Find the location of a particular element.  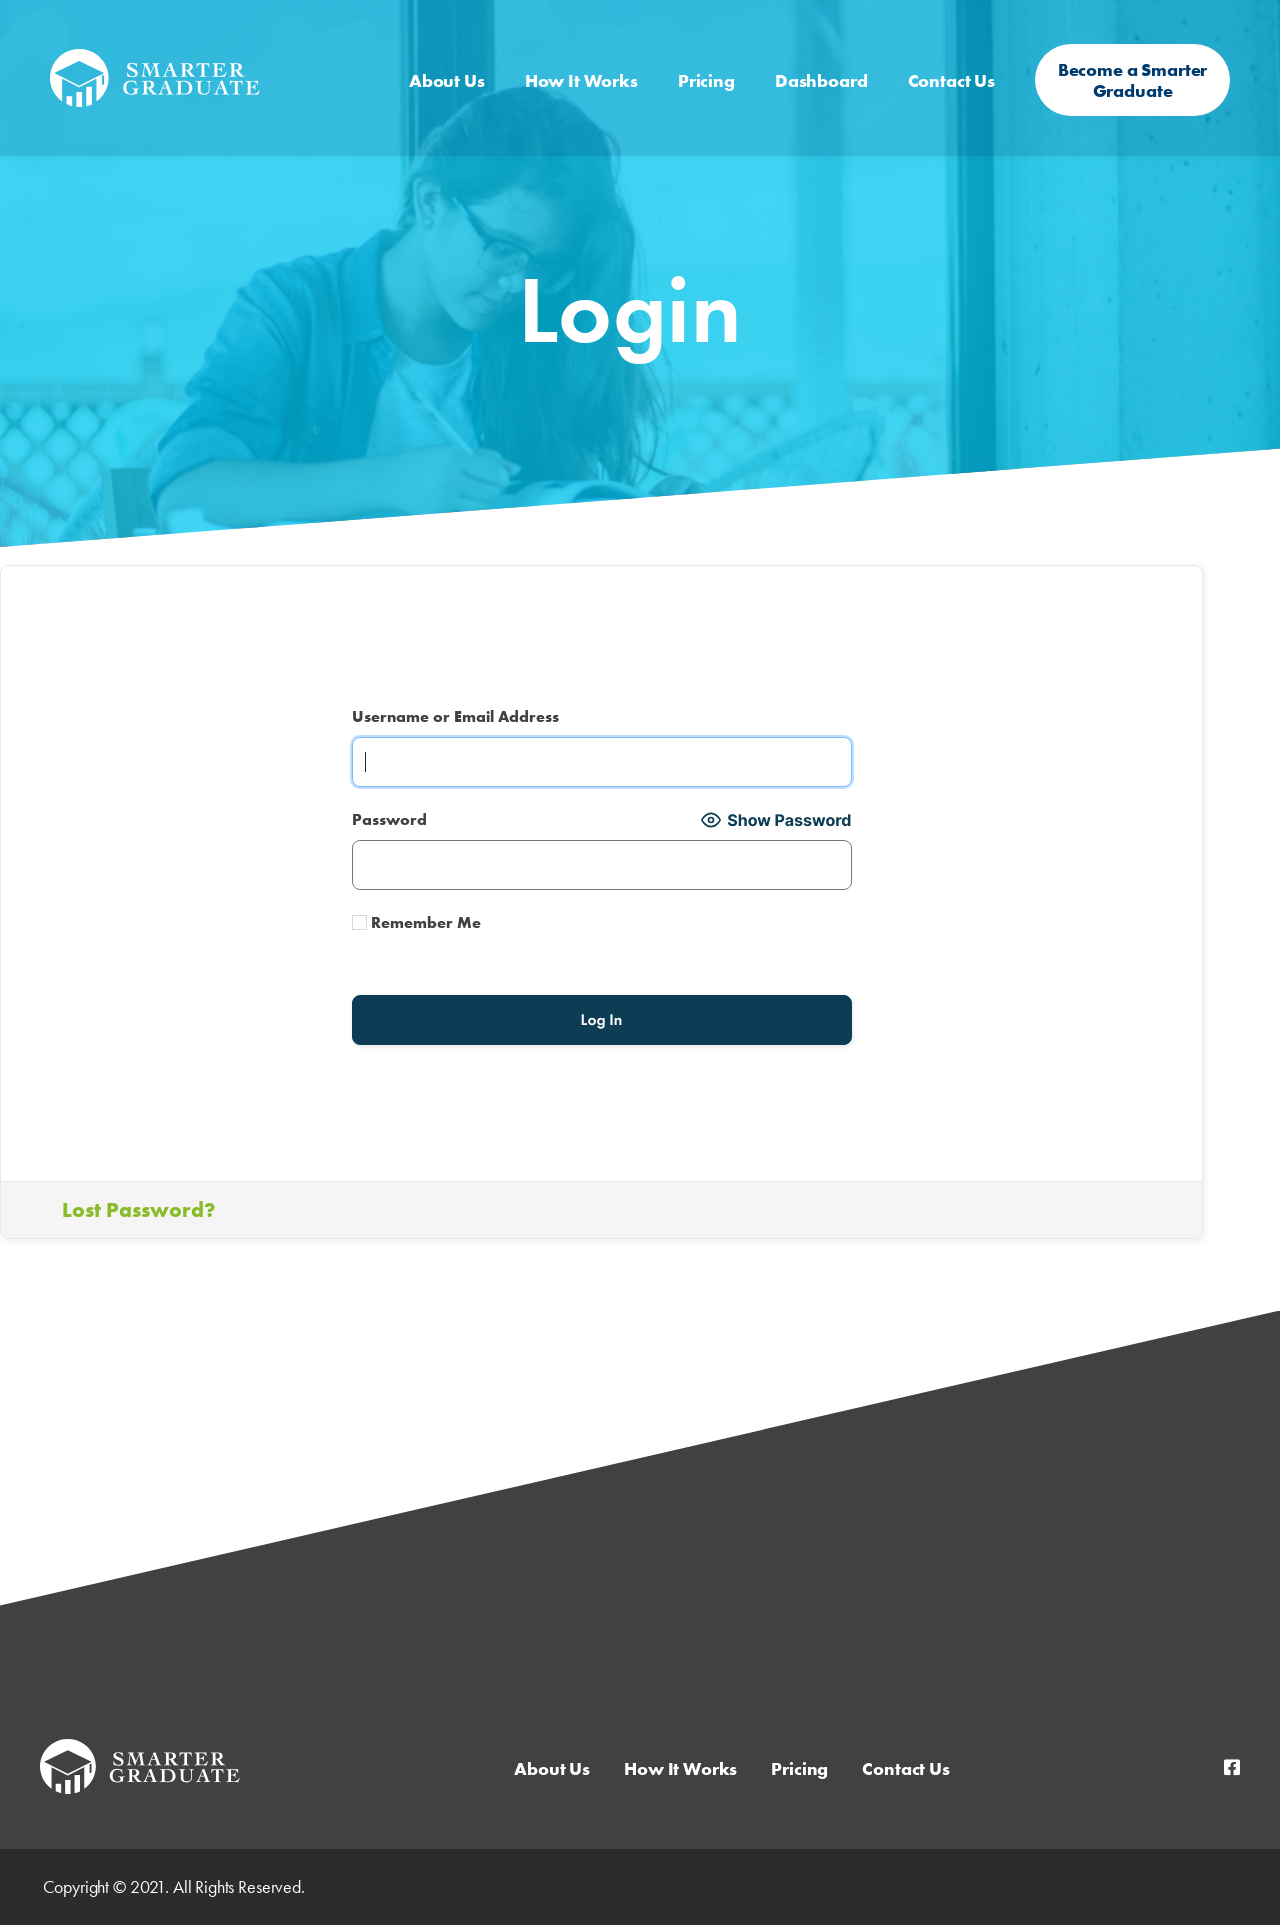

Remember Me is located at coordinates (416, 922).